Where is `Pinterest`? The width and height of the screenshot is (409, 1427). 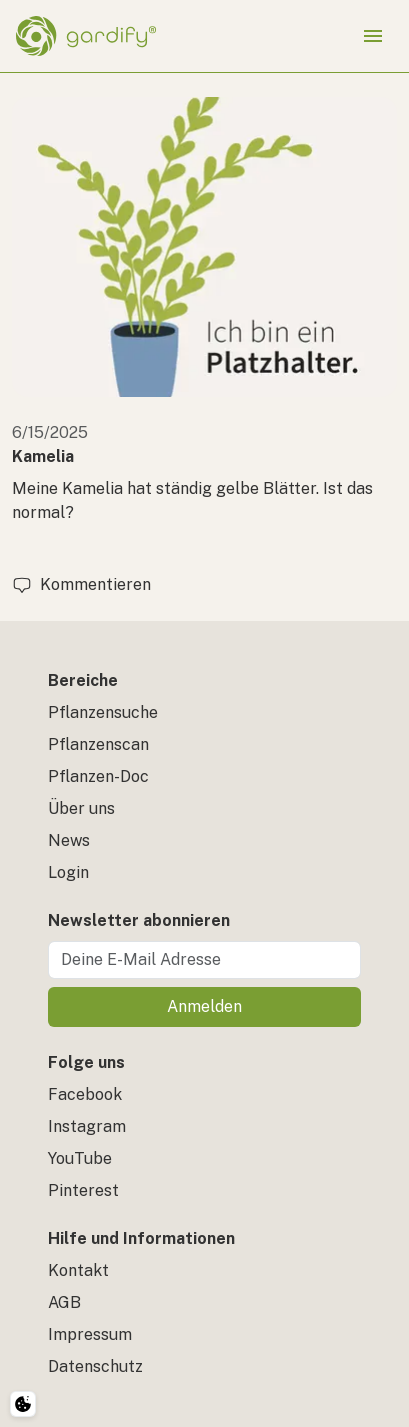 Pinterest is located at coordinates (83, 1190).